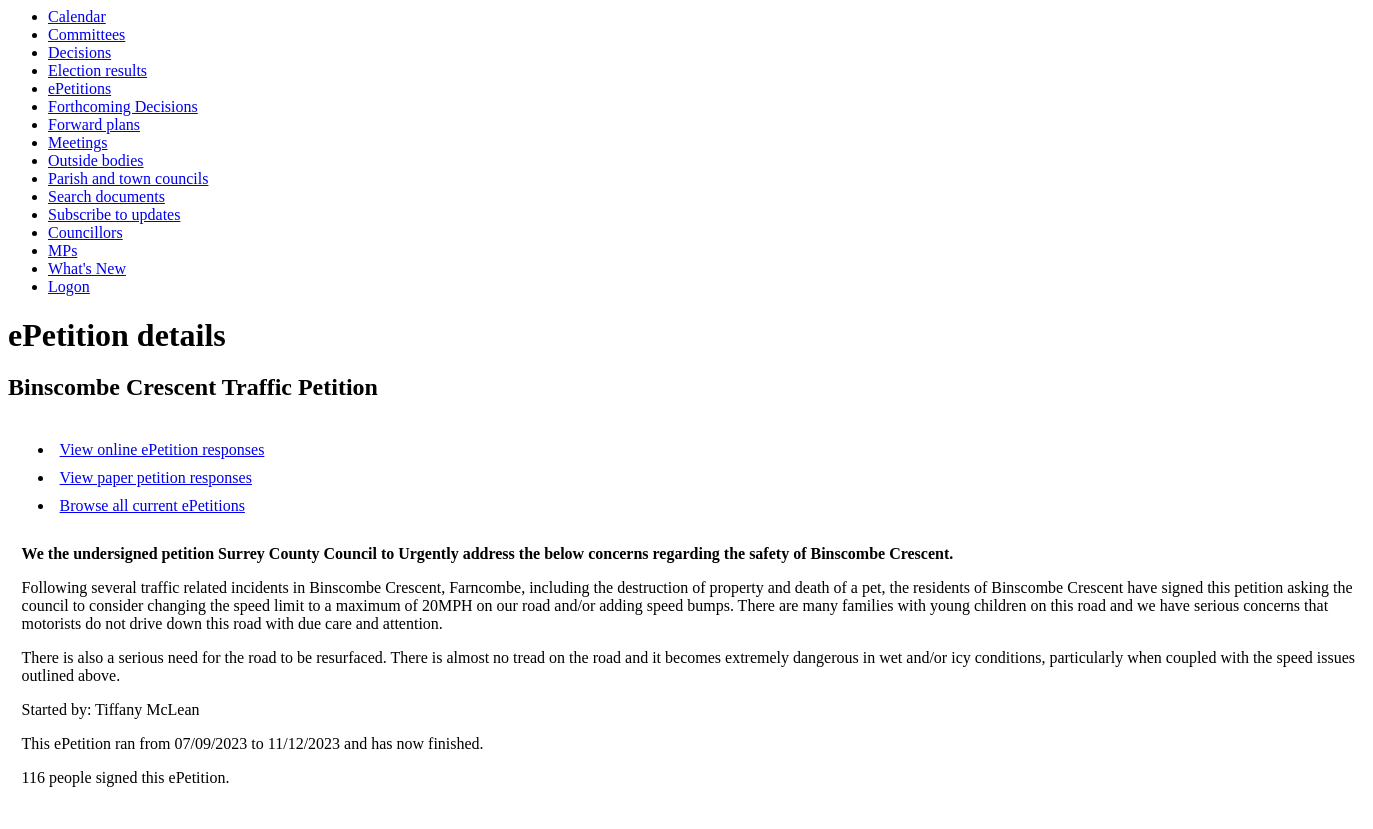 The image size is (1373, 829). What do you see at coordinates (85, 232) in the screenshot?
I see `Councillors` at bounding box center [85, 232].